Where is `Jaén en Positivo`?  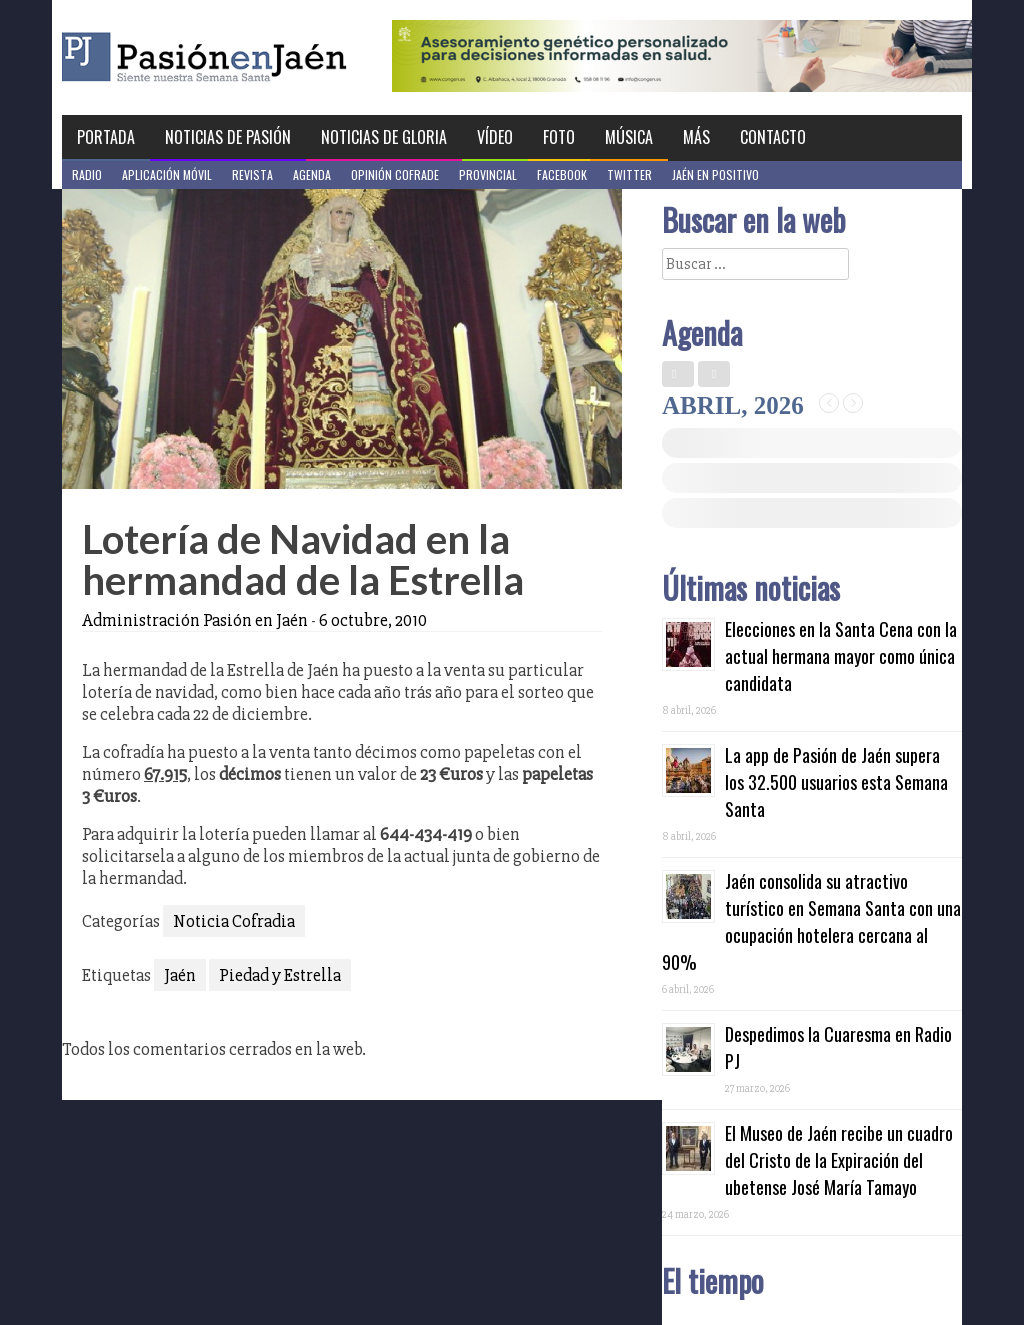
Jaén en Positivo is located at coordinates (715, 174).